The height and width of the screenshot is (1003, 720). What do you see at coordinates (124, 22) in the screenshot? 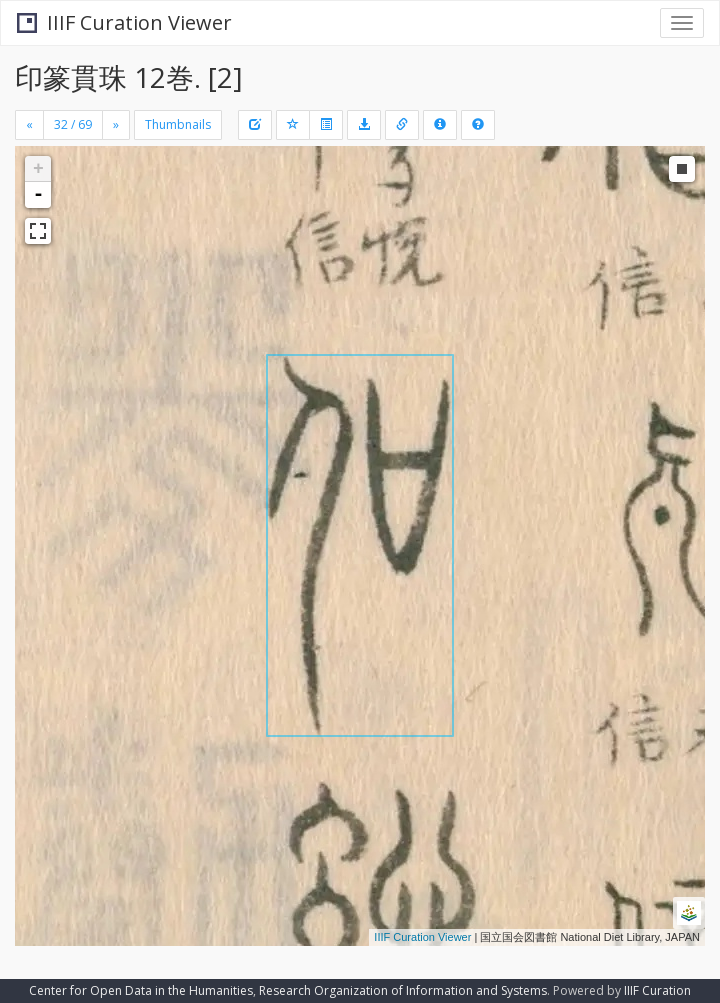
I see `IIIF Curation Viewer` at bounding box center [124, 22].